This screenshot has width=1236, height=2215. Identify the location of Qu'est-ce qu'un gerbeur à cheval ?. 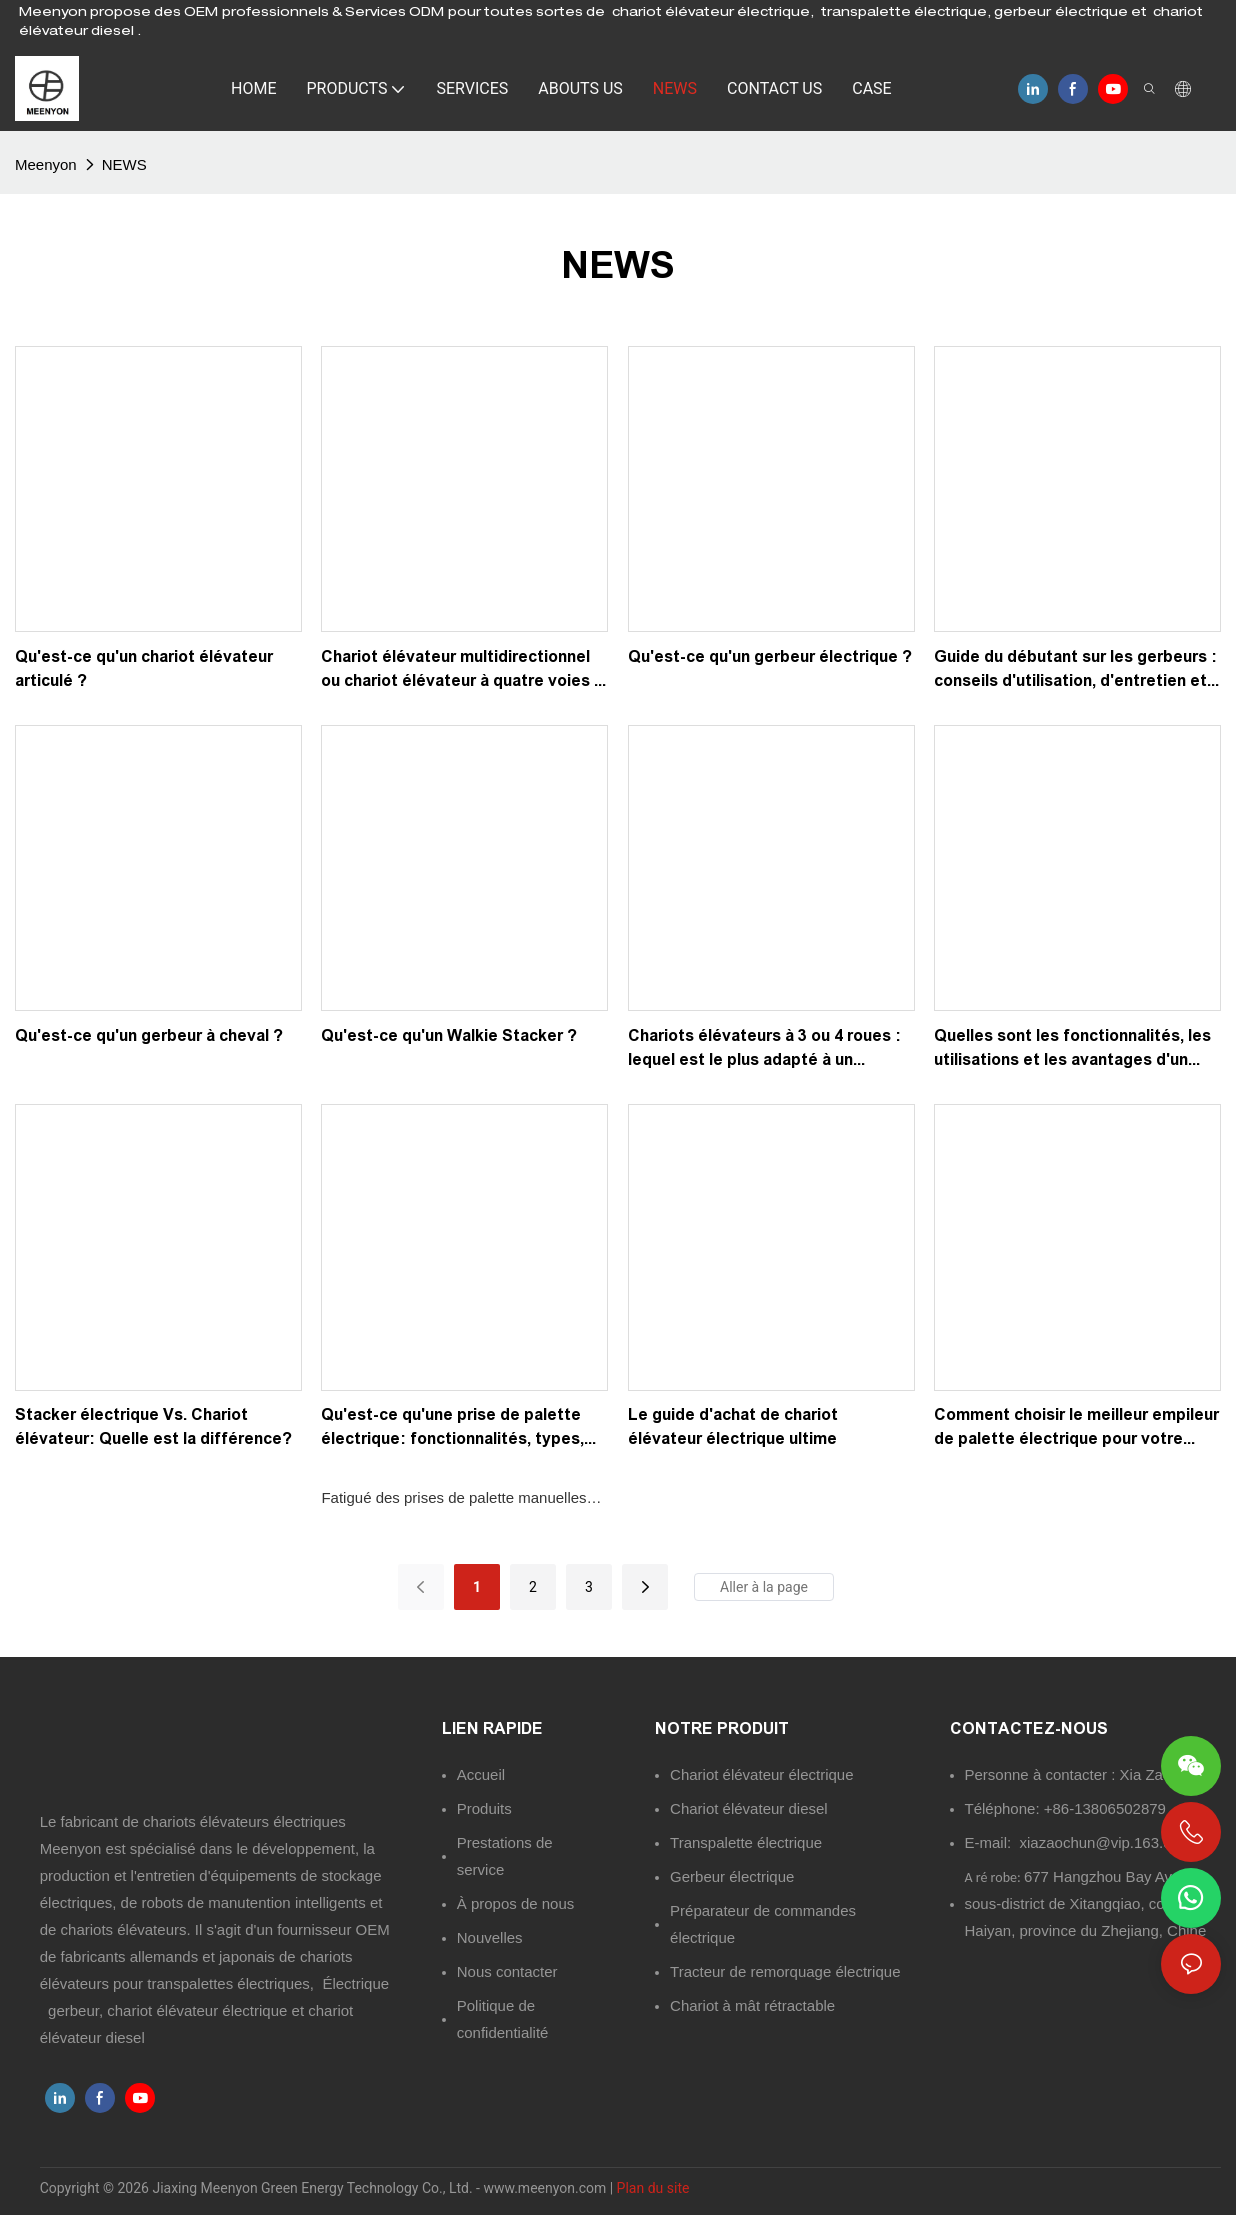
(149, 1035).